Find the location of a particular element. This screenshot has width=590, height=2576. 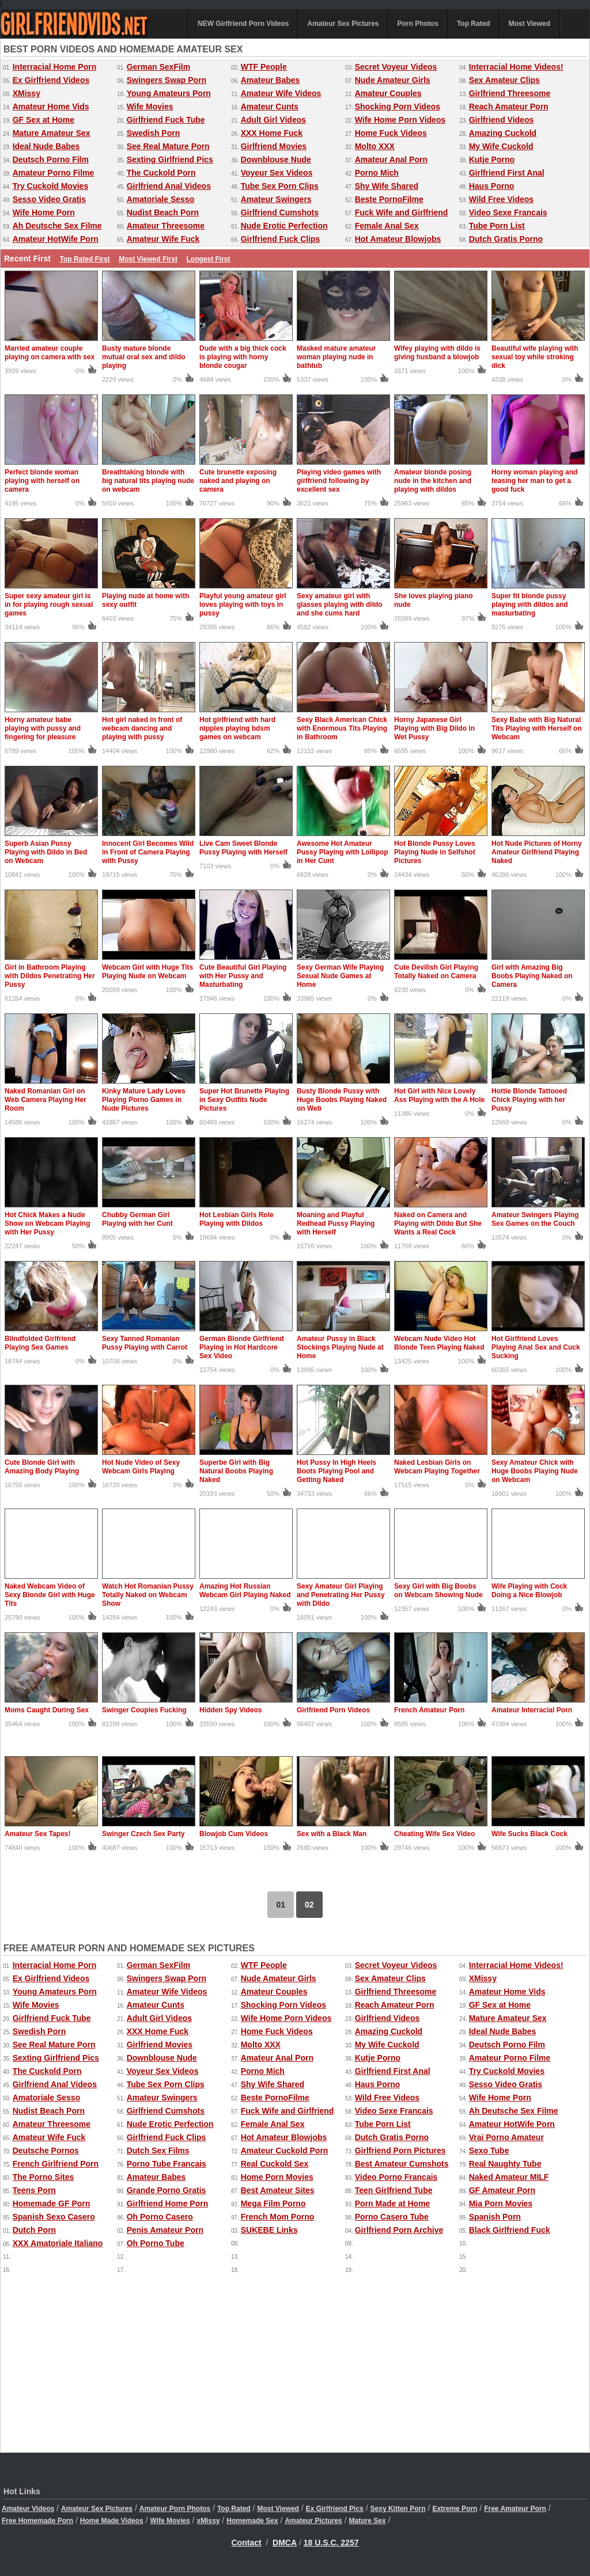

Oh Porno Casero is located at coordinates (160, 2216).